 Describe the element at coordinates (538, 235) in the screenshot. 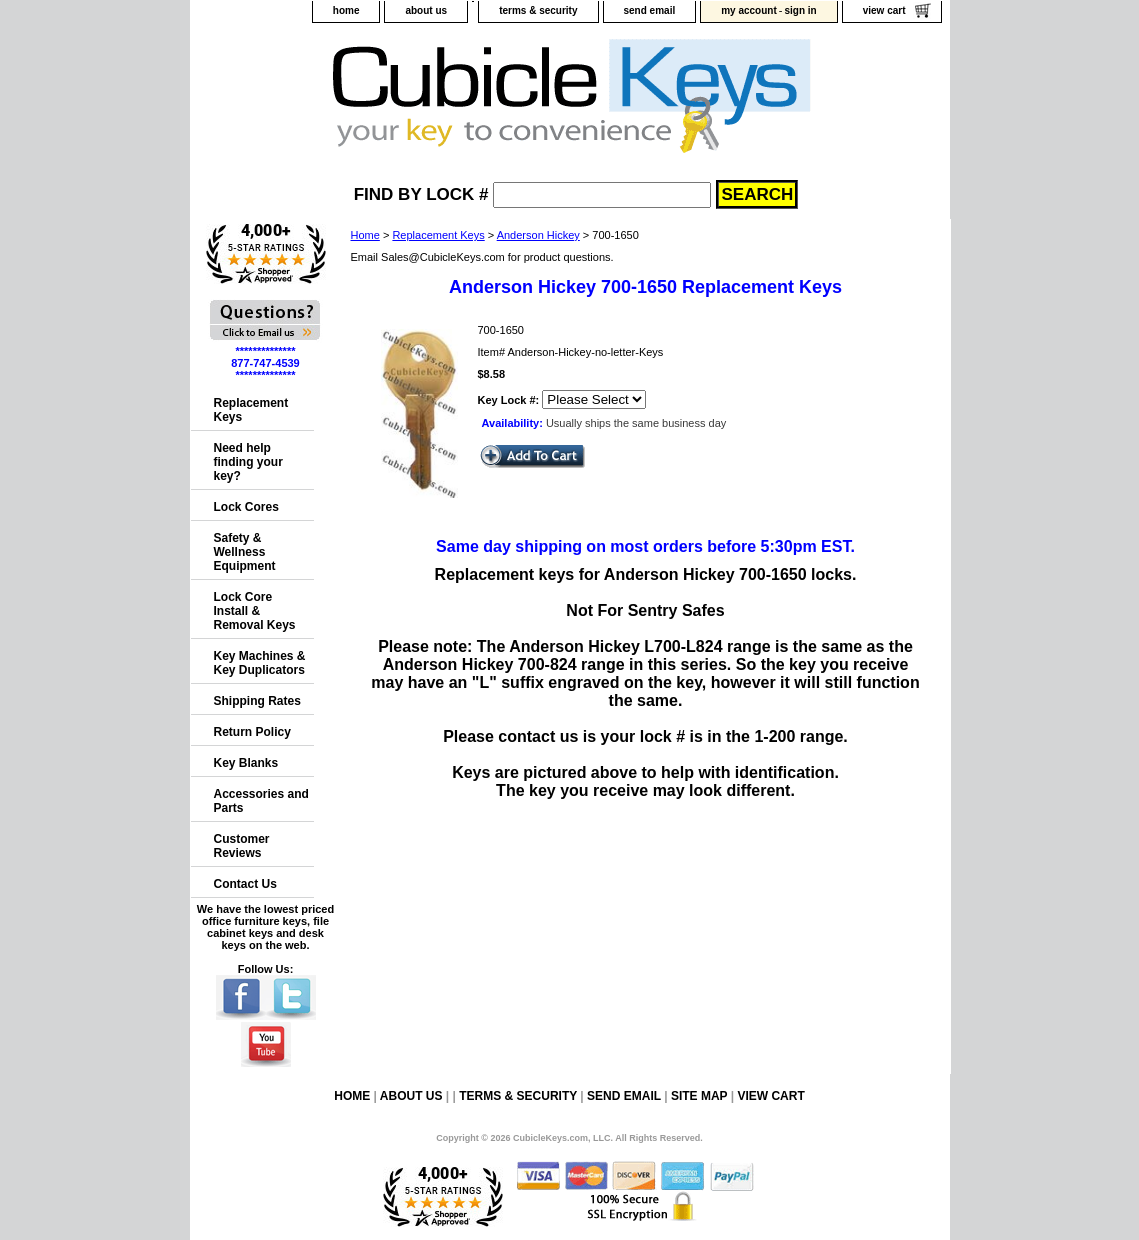

I see `Anderson Hickey` at that location.